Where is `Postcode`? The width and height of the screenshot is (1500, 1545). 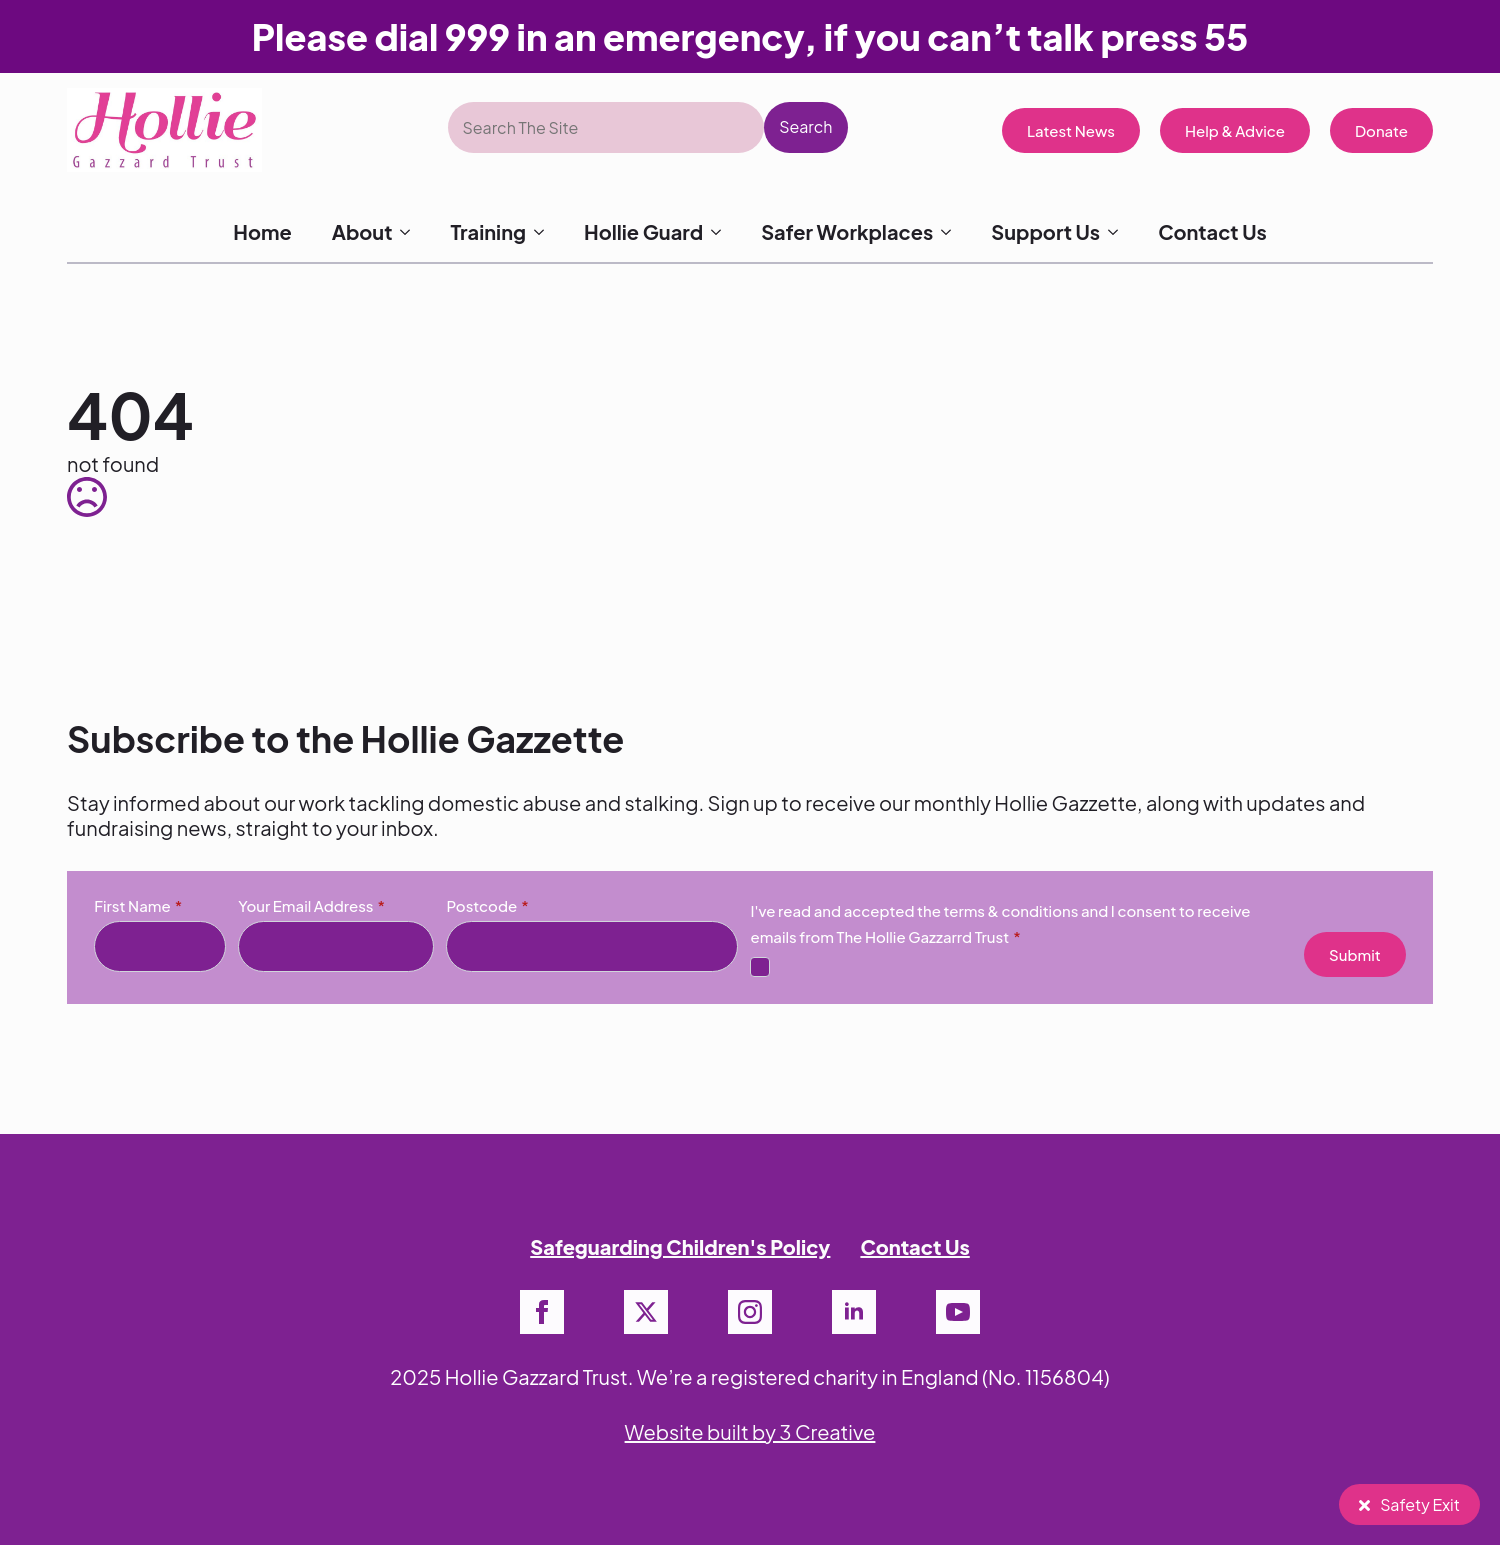 Postcode is located at coordinates (487, 905).